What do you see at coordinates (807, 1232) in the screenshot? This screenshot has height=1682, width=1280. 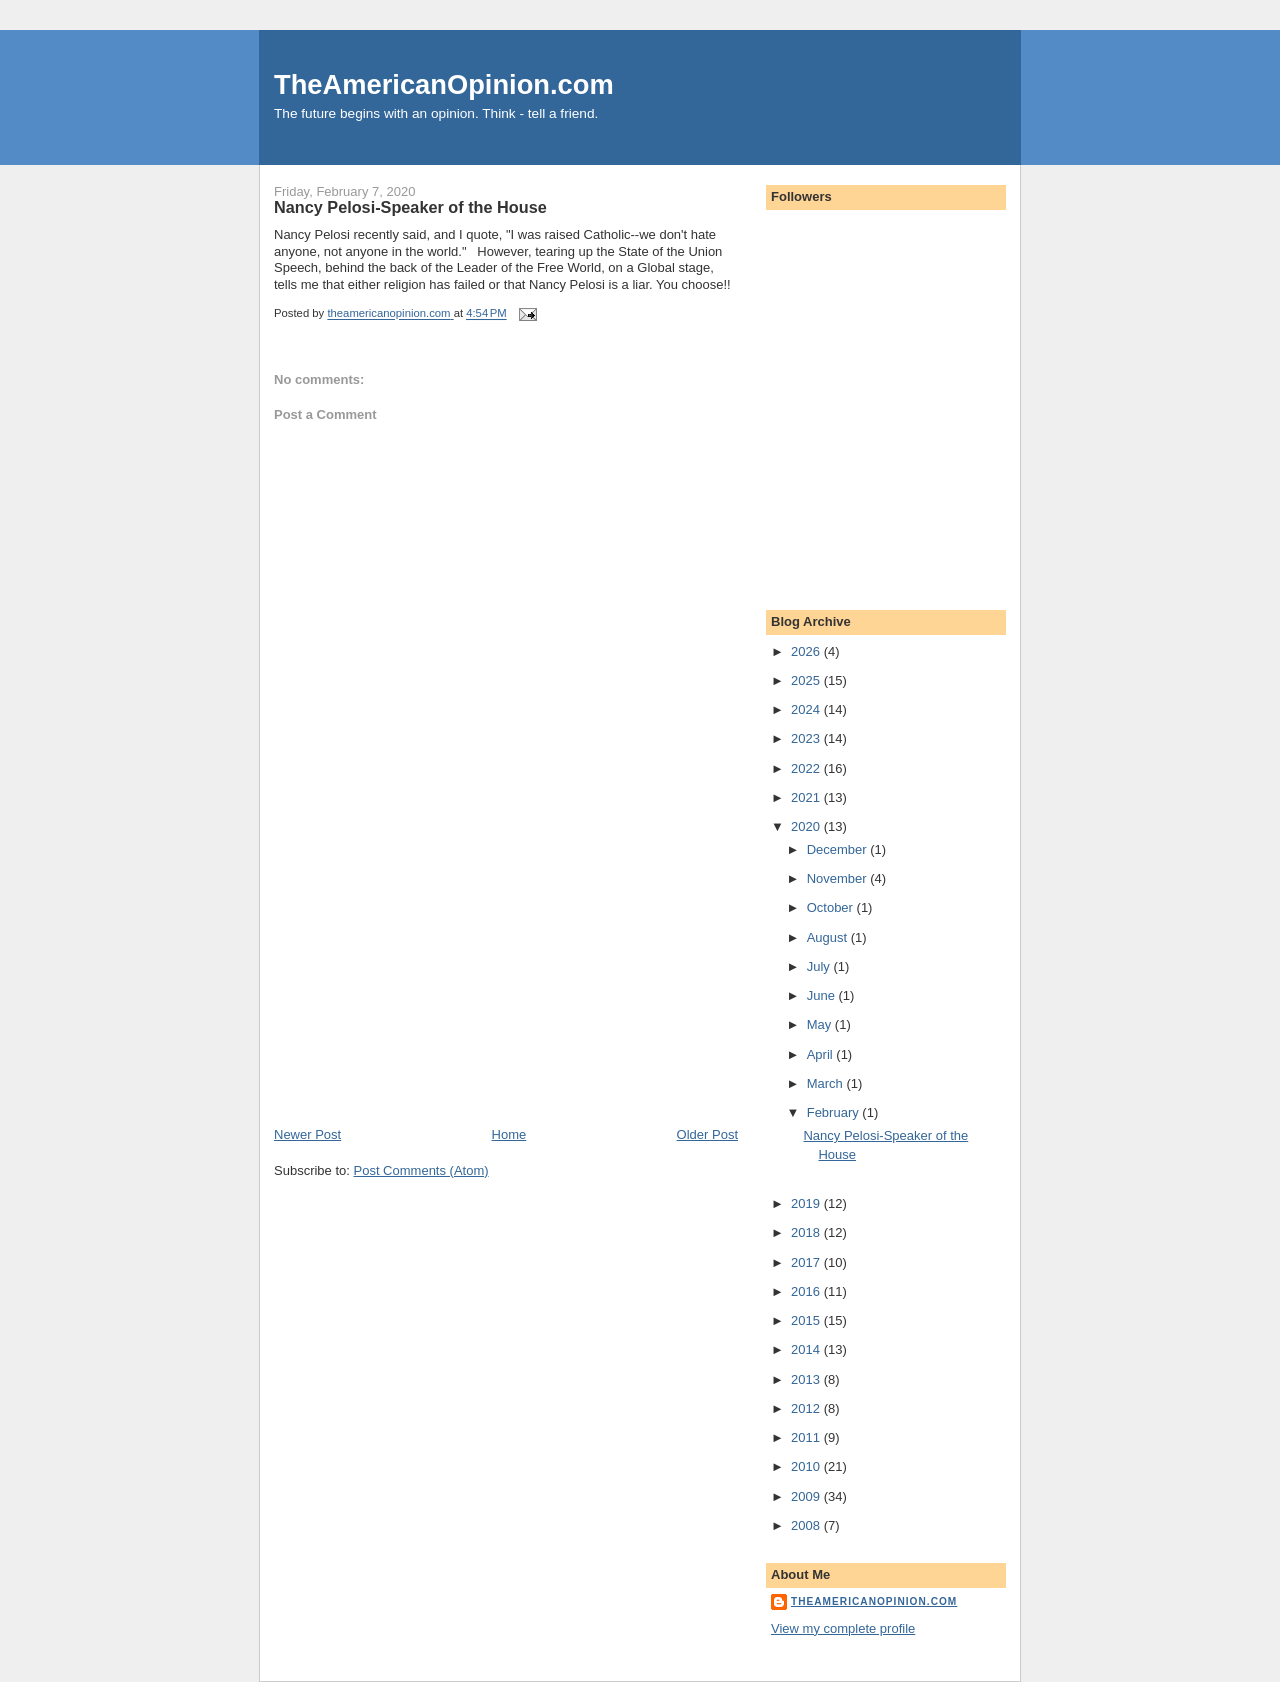 I see `2018` at bounding box center [807, 1232].